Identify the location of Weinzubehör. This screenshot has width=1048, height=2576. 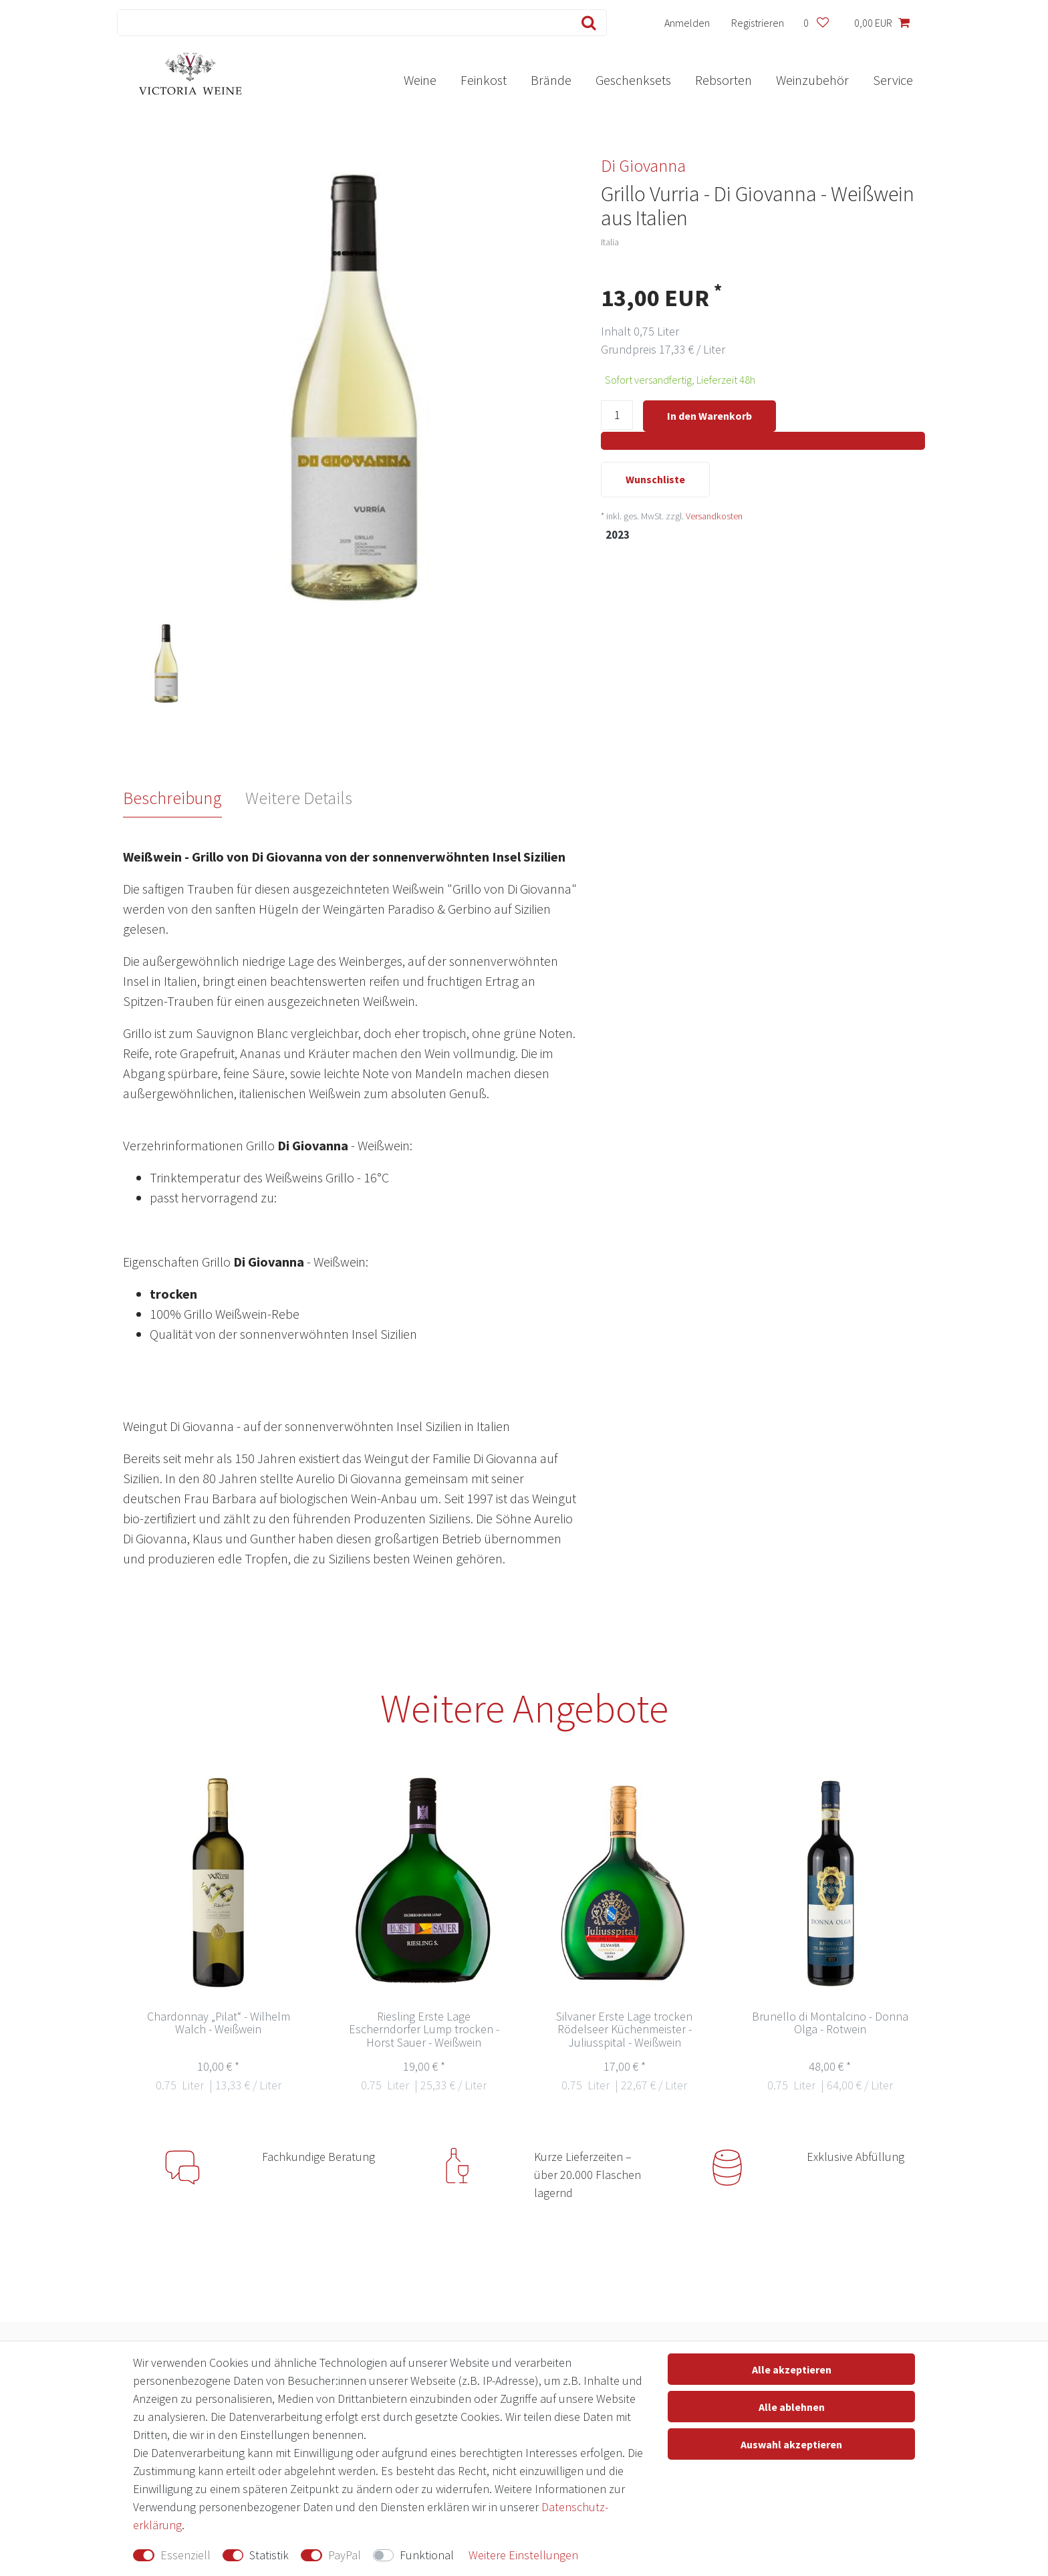
(812, 80).